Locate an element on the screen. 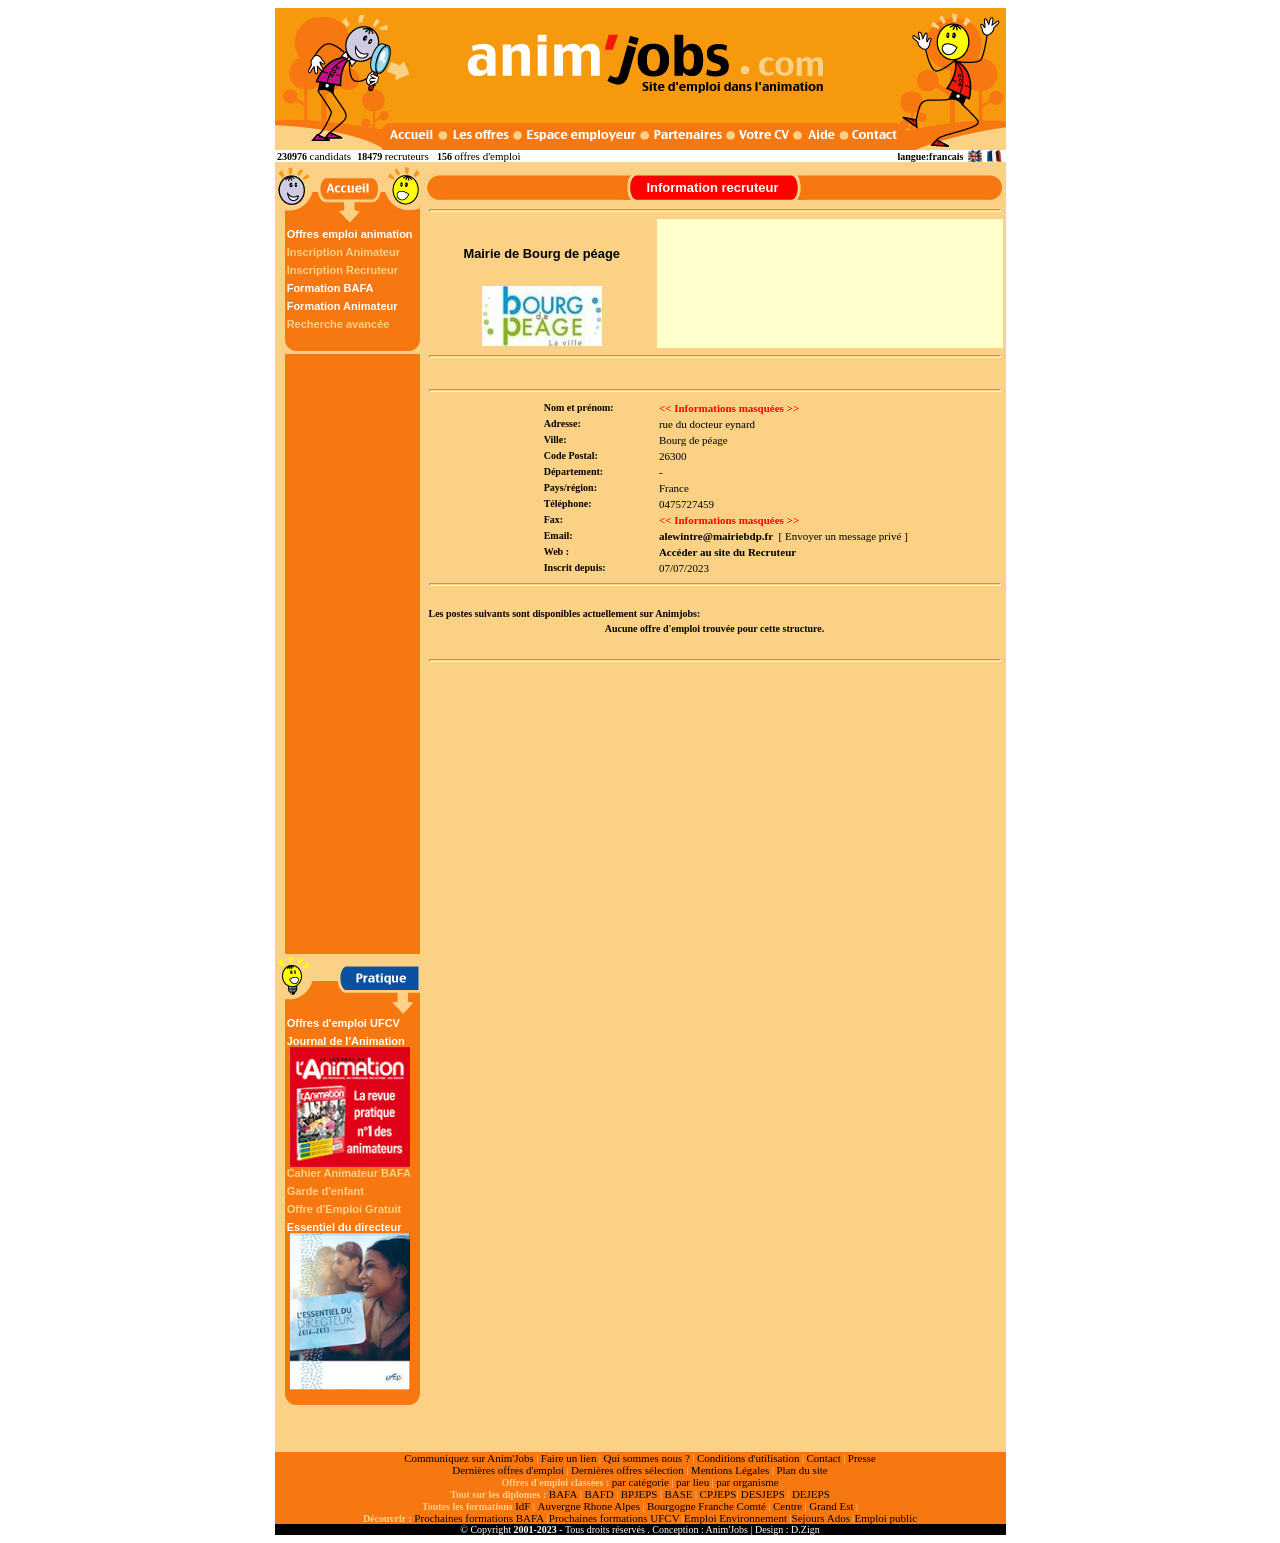 Image resolution: width=1280 pixels, height=1543 pixels. Dernières offres d'emploi is located at coordinates (508, 1470).